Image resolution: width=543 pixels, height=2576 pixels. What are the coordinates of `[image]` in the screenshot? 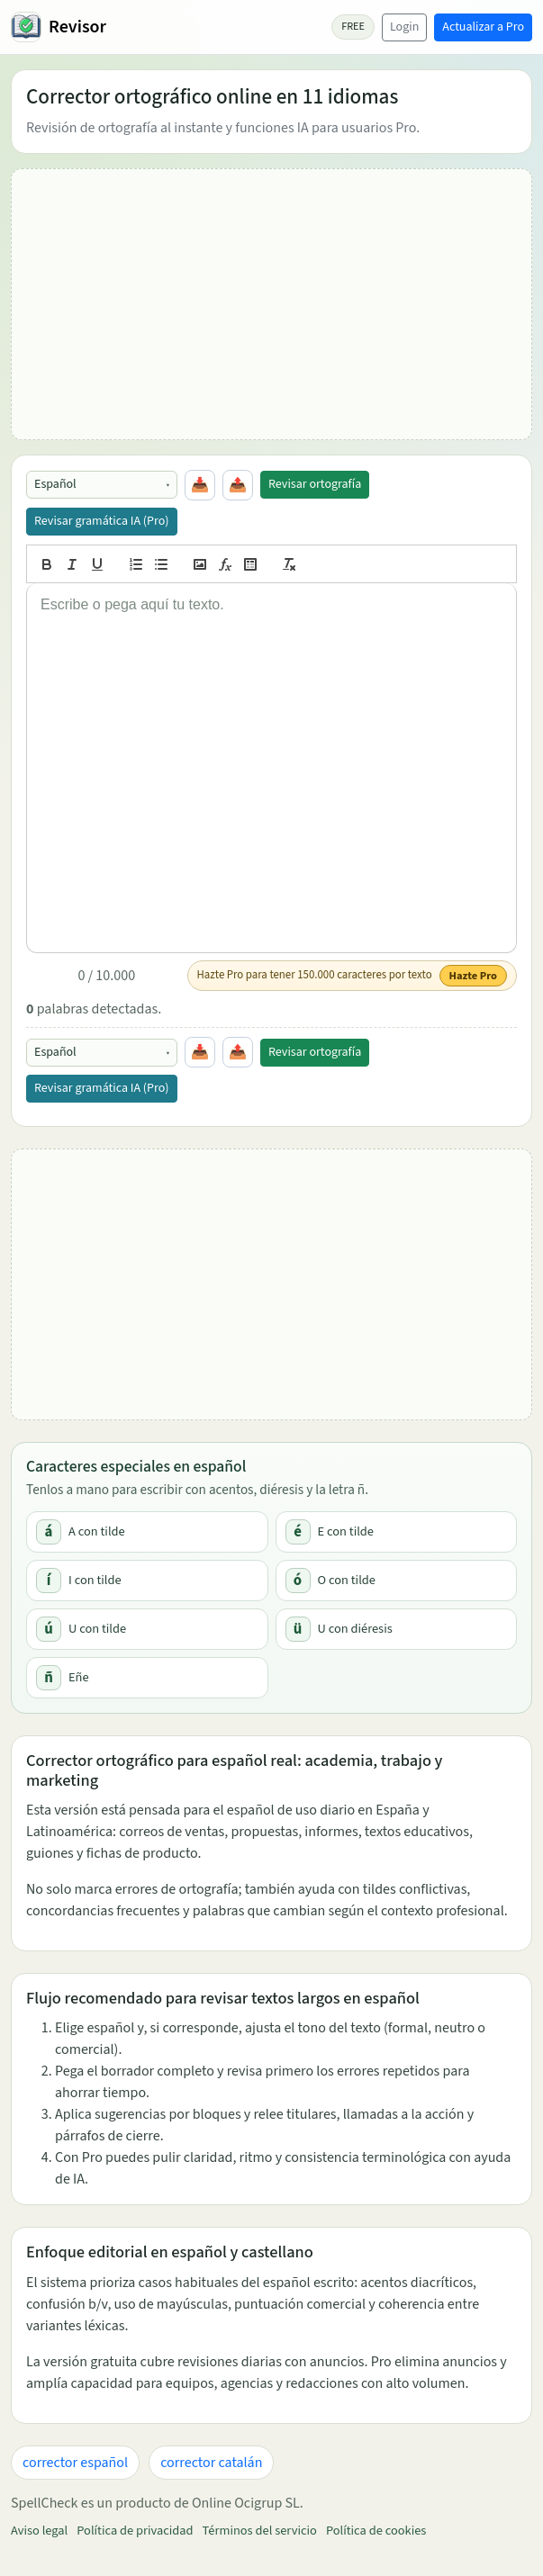 It's located at (200, 564).